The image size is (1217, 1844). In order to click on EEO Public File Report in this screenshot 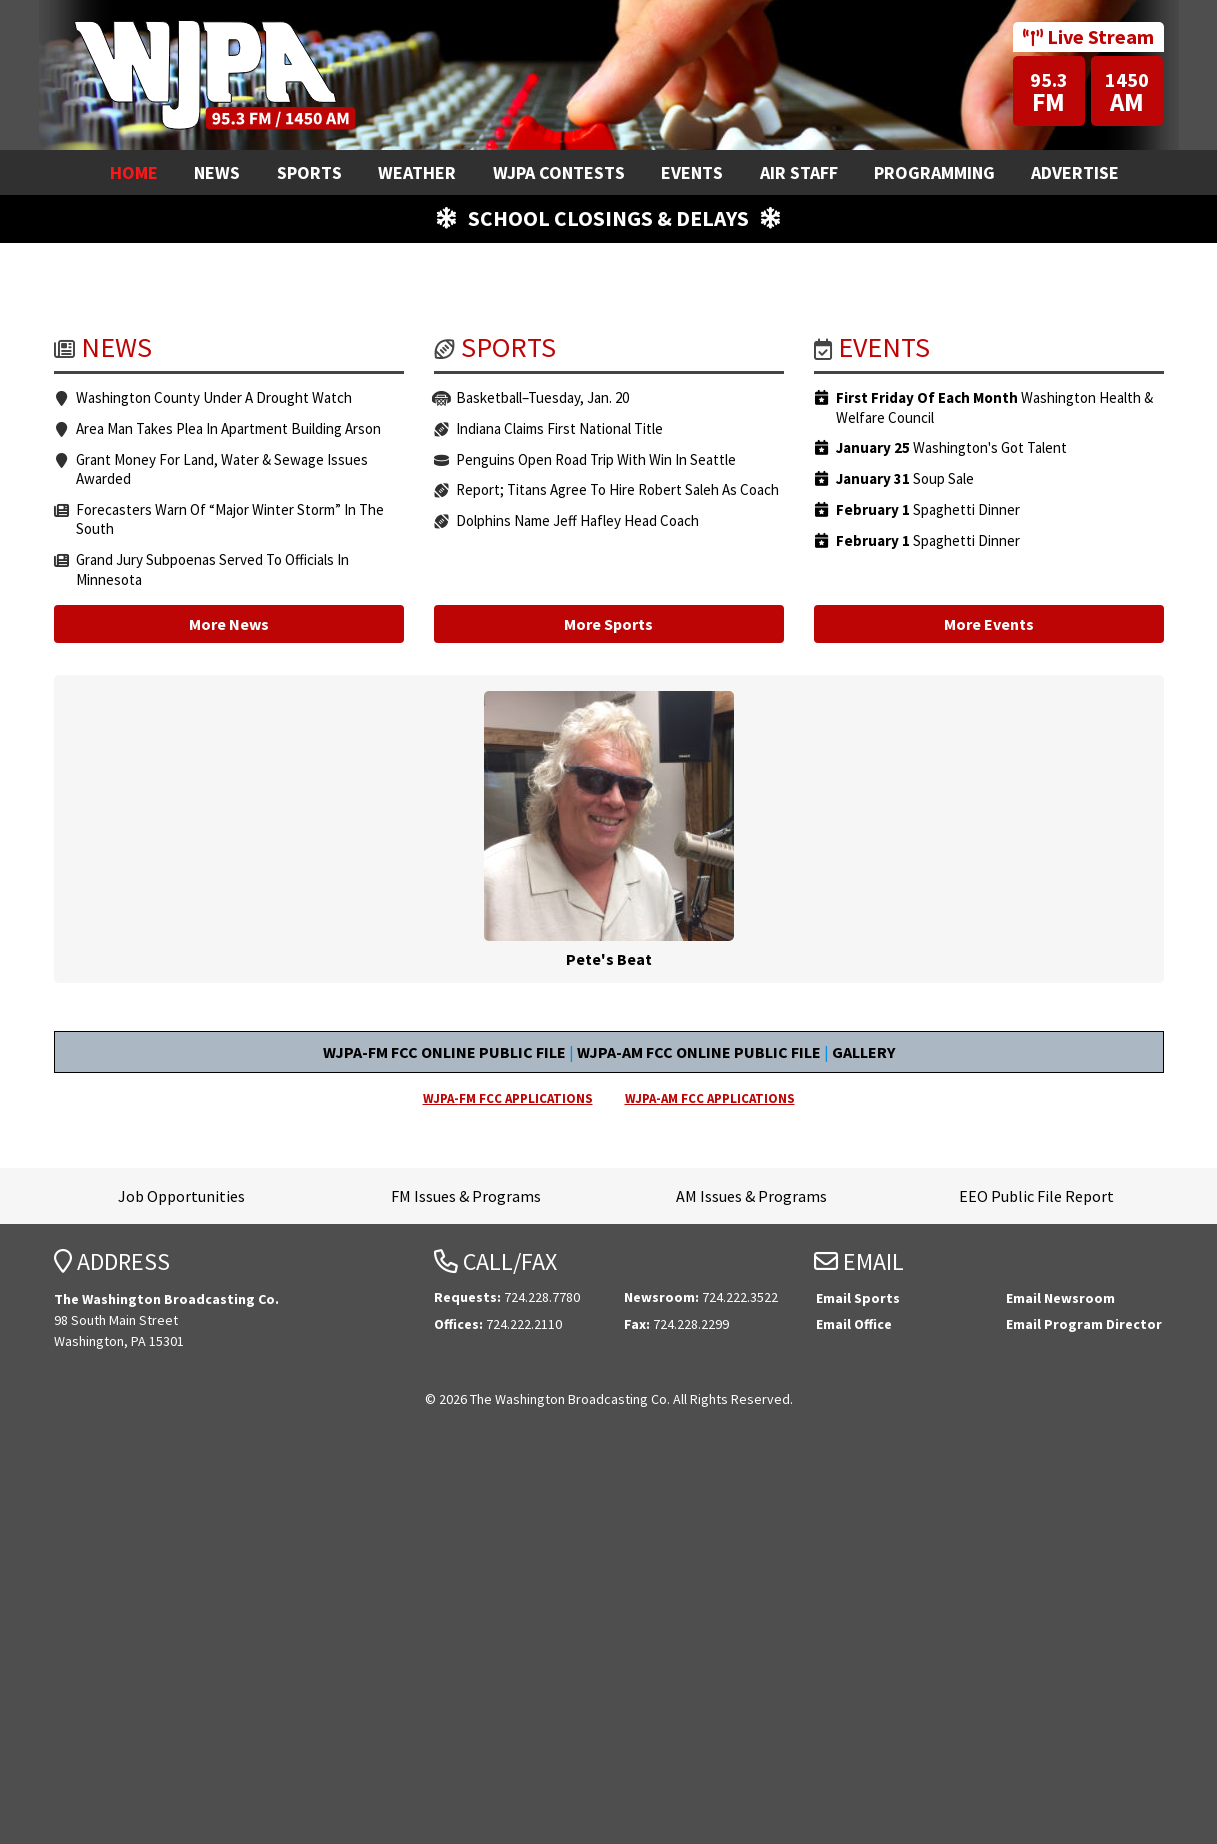, I will do `click(1036, 1571)`.